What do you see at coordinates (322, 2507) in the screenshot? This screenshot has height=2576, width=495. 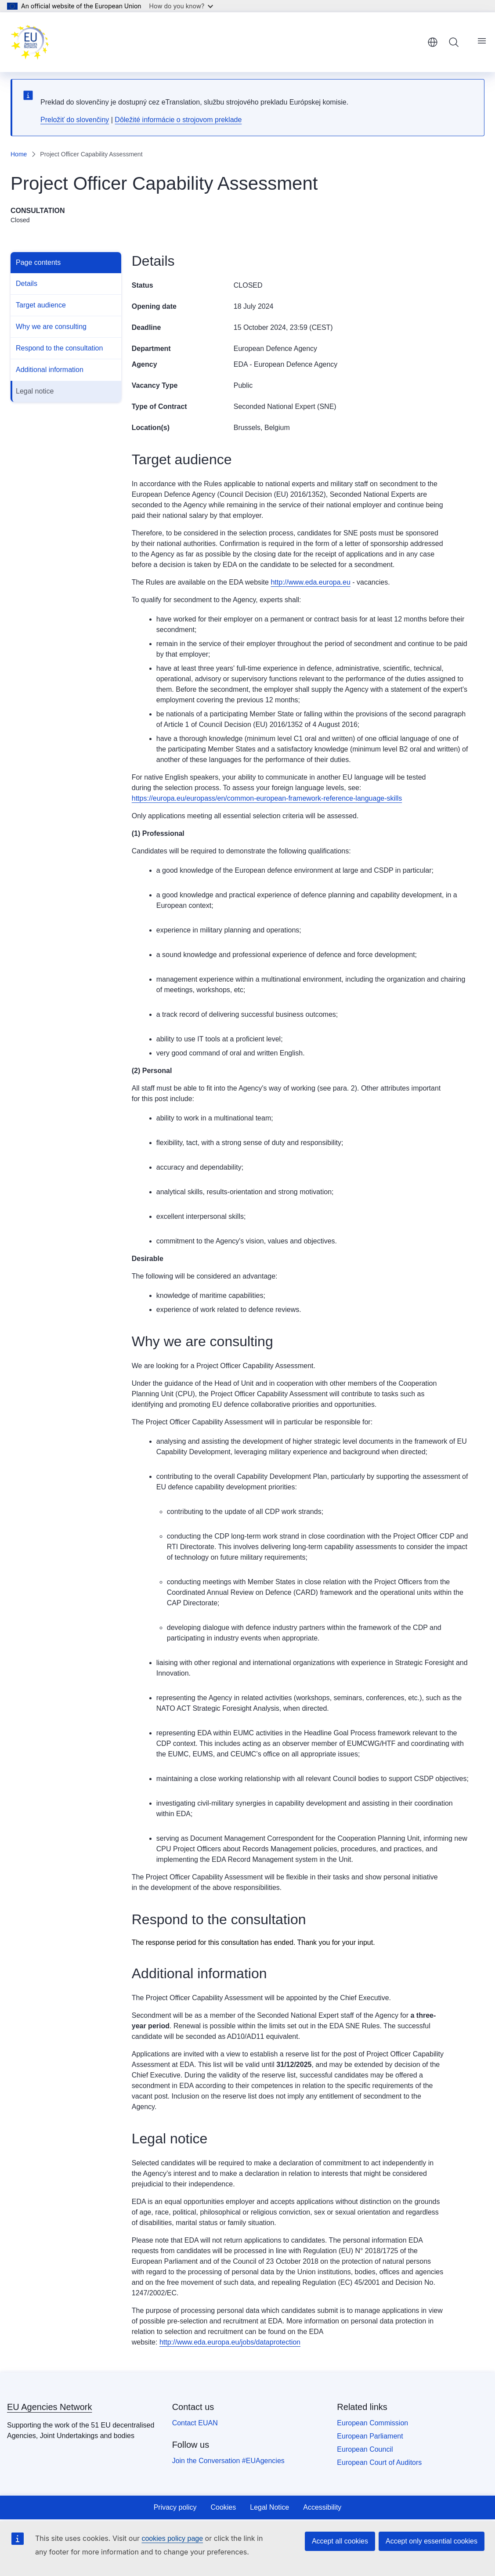 I see `Accessibility` at bounding box center [322, 2507].